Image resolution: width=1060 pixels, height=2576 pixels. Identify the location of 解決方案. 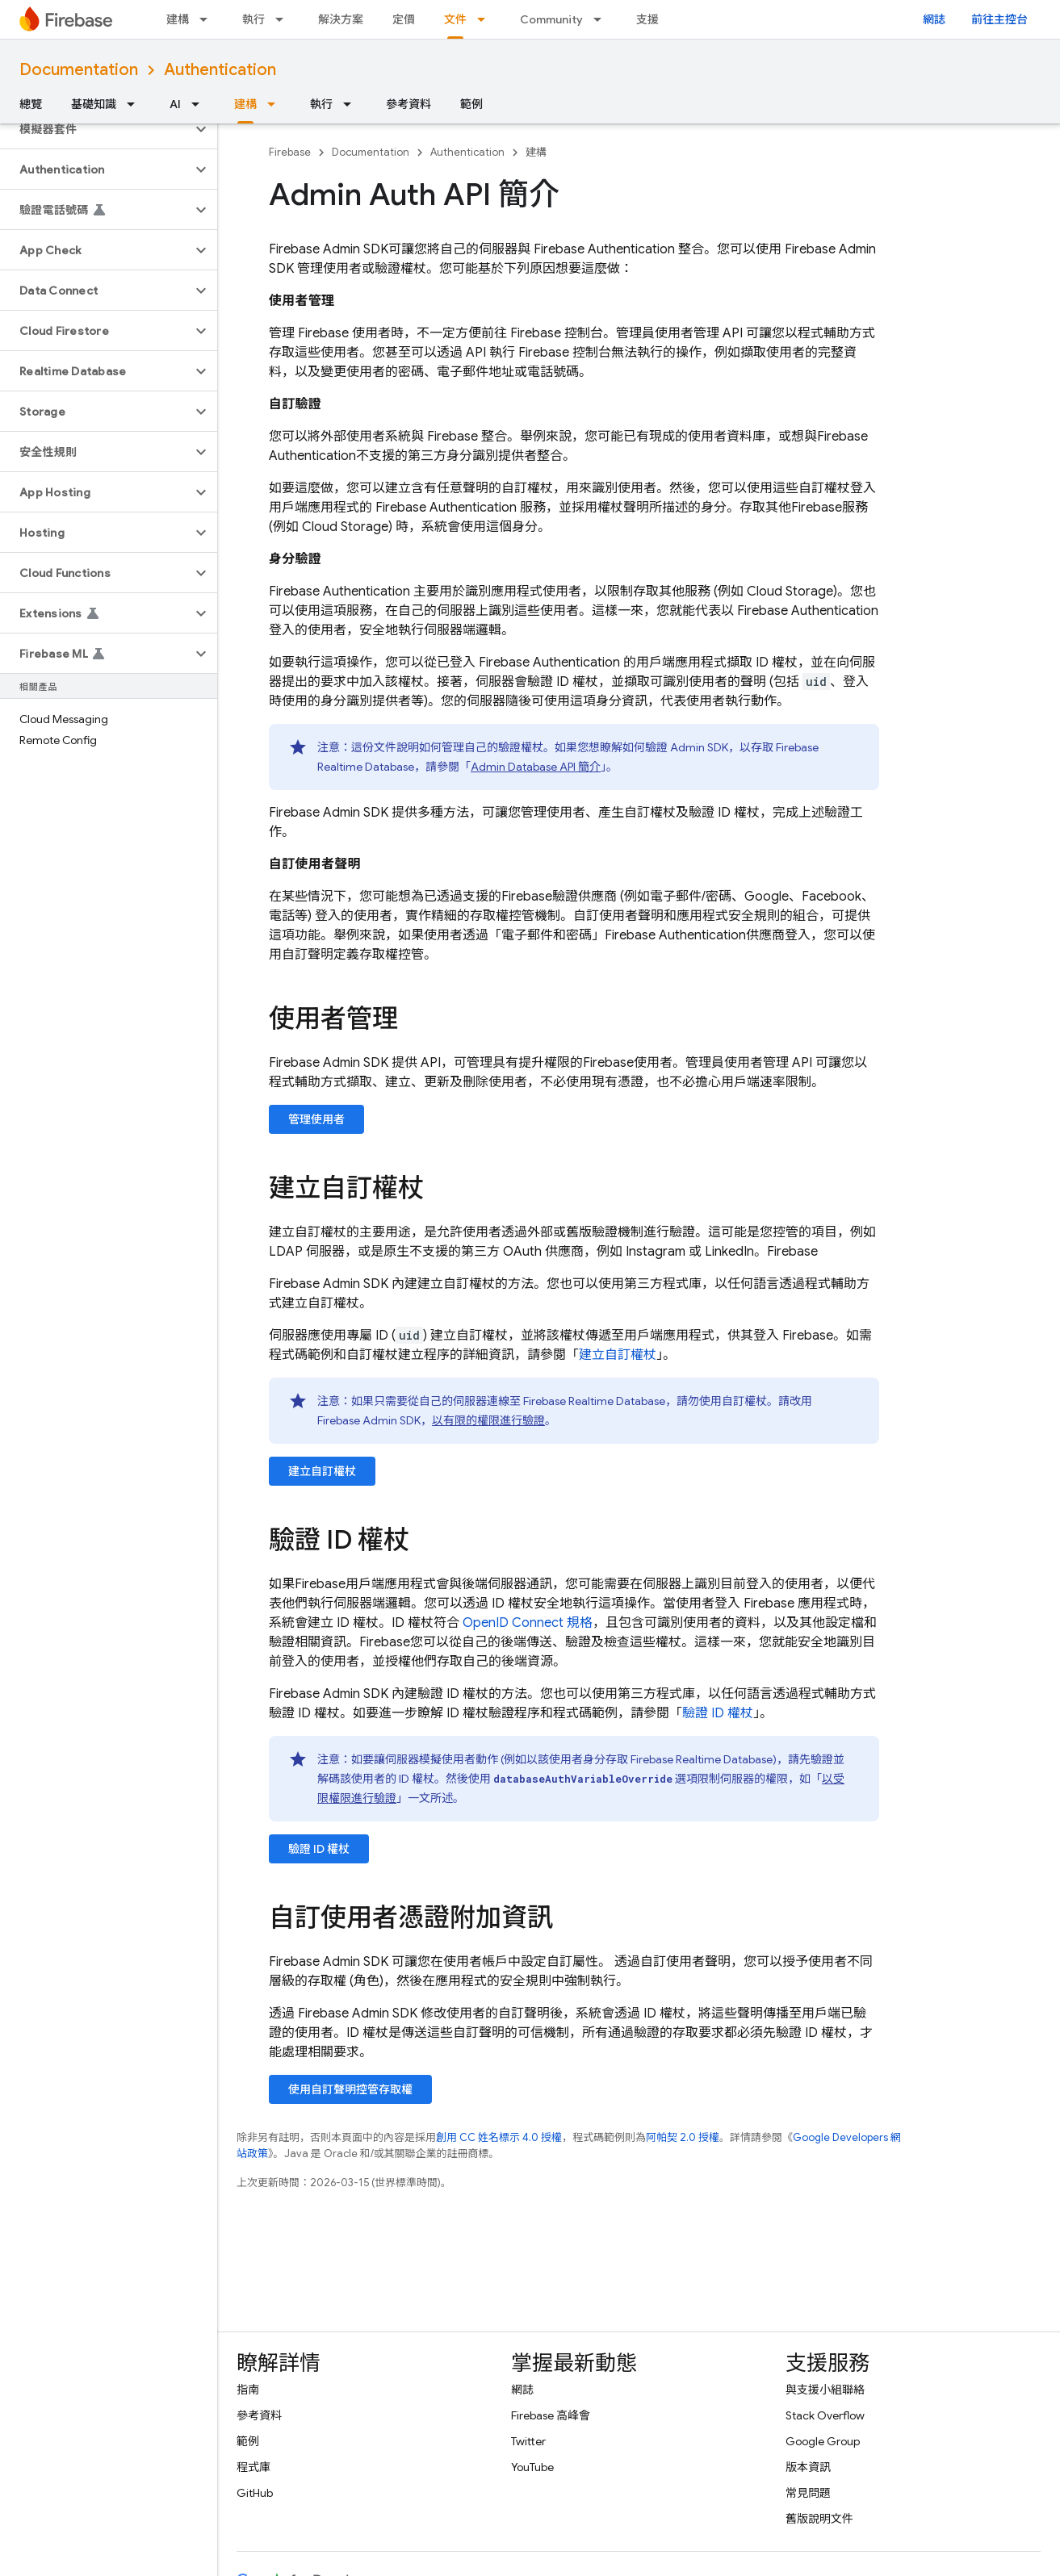
(340, 19).